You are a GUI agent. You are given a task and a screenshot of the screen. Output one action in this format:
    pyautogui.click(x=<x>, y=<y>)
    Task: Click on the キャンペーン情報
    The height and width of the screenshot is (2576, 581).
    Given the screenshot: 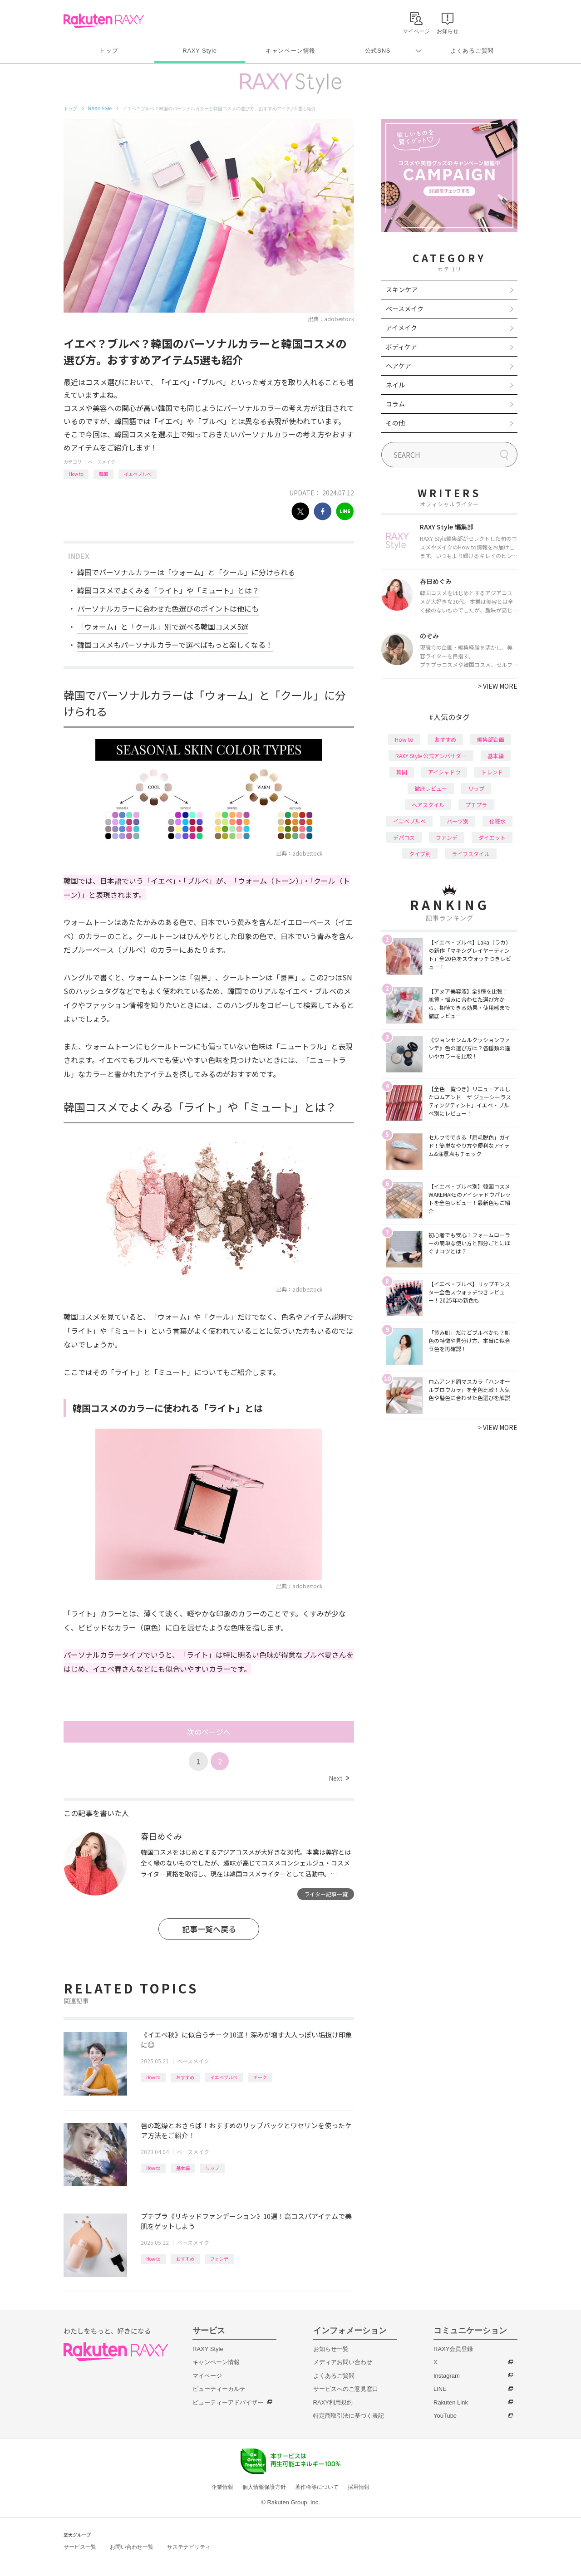 What is the action you would take?
    pyautogui.click(x=290, y=50)
    